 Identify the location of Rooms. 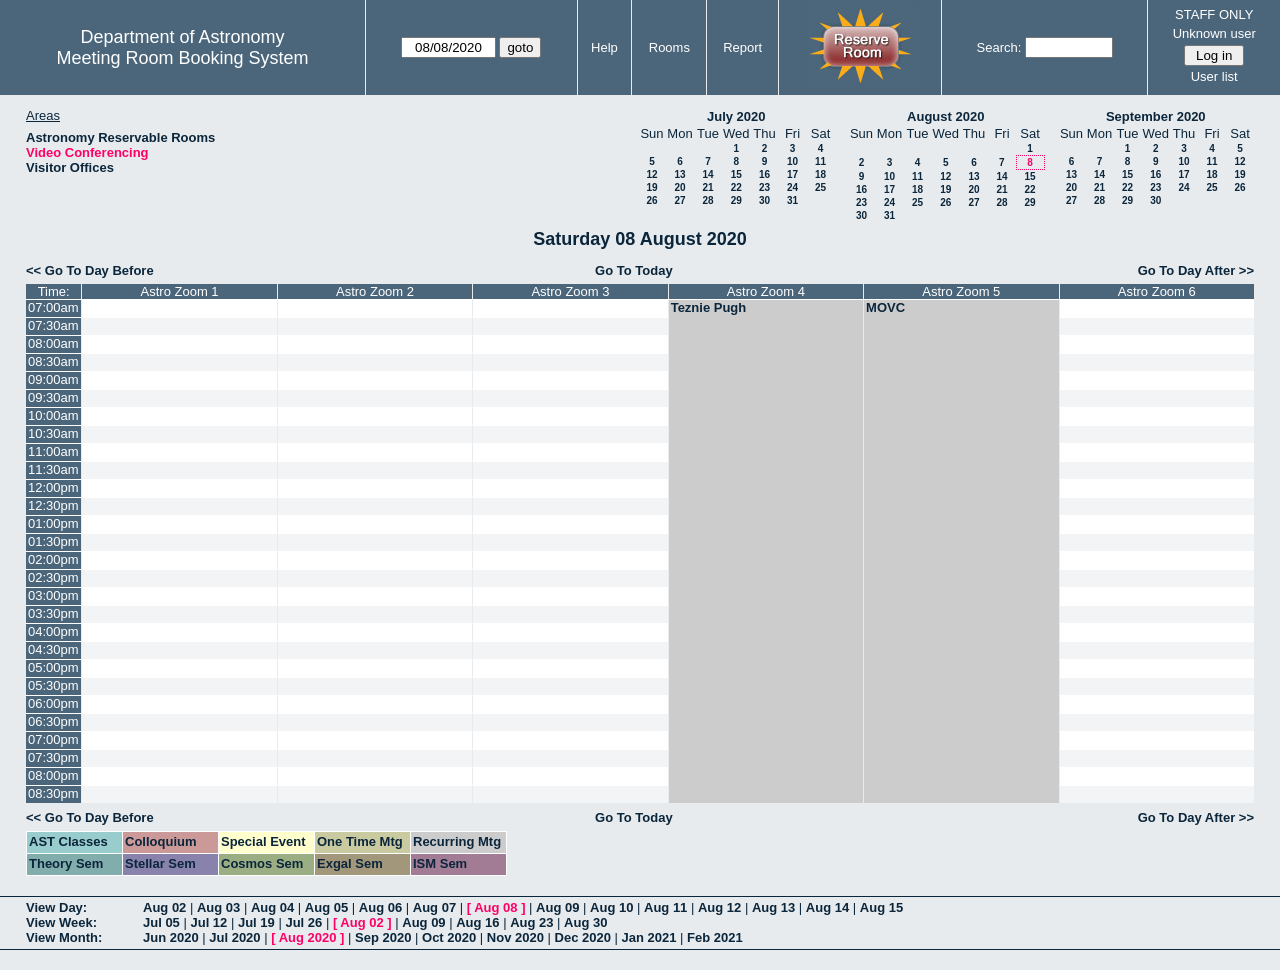
(669, 47).